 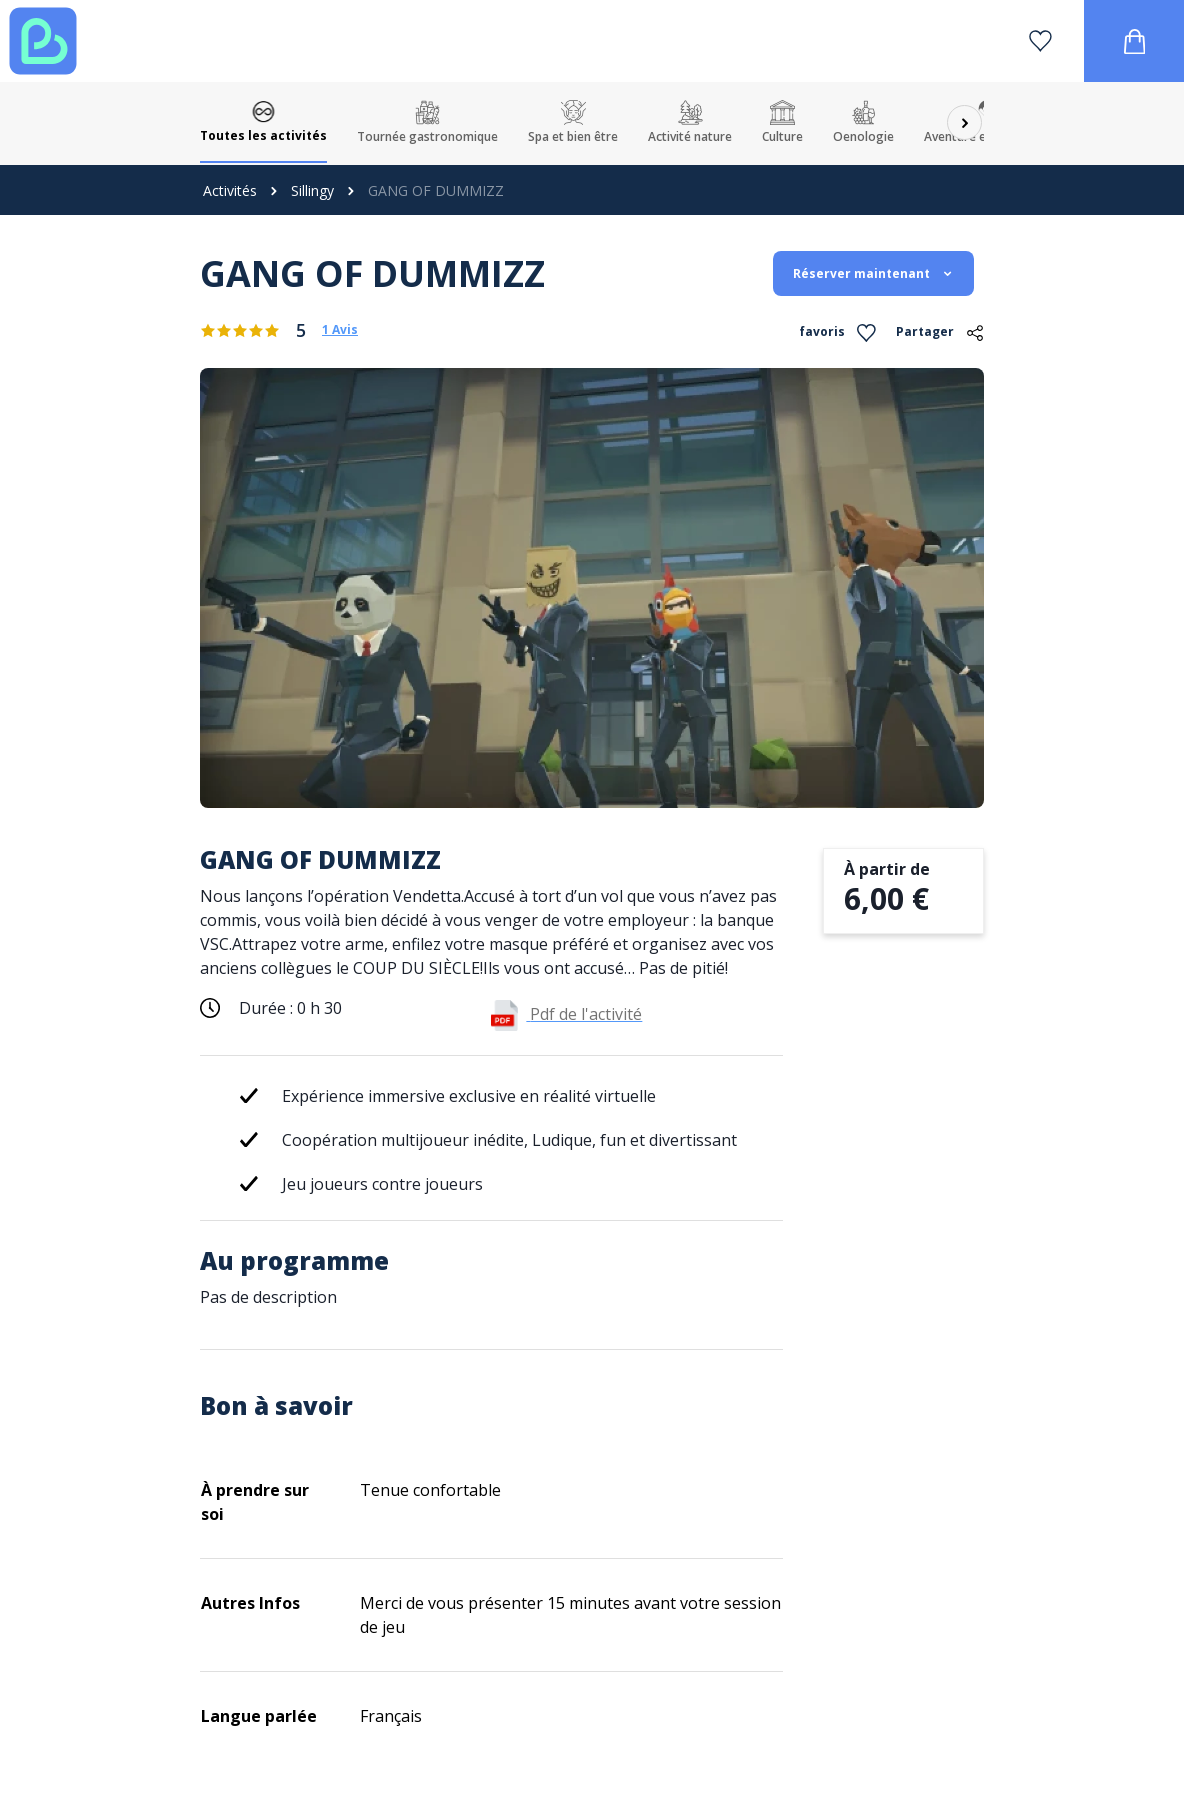 What do you see at coordinates (230, 190) in the screenshot?
I see `Activités` at bounding box center [230, 190].